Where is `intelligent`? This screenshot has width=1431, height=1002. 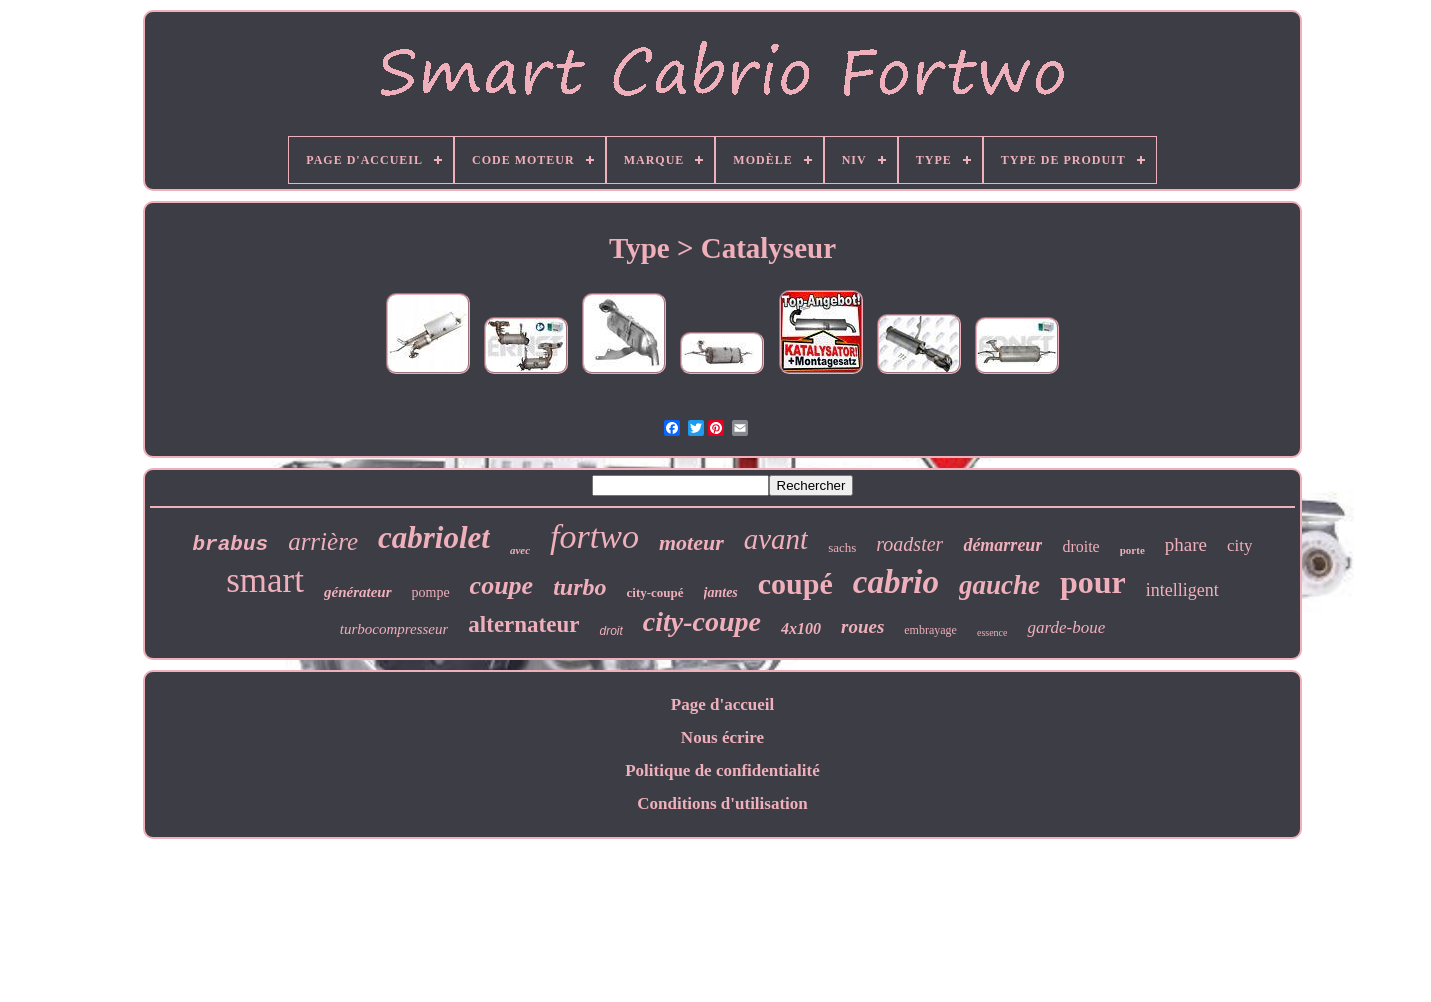
intelligent is located at coordinates (1182, 590).